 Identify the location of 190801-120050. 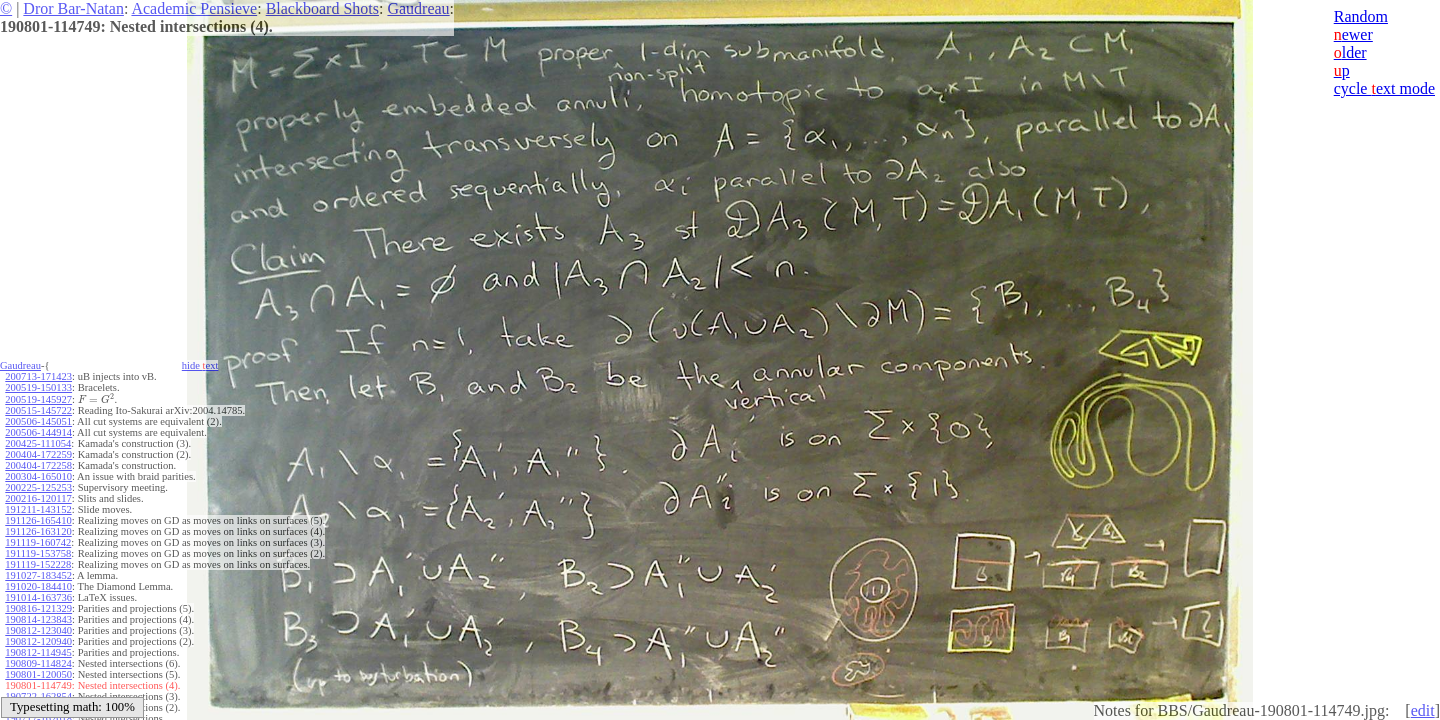
(38, 674).